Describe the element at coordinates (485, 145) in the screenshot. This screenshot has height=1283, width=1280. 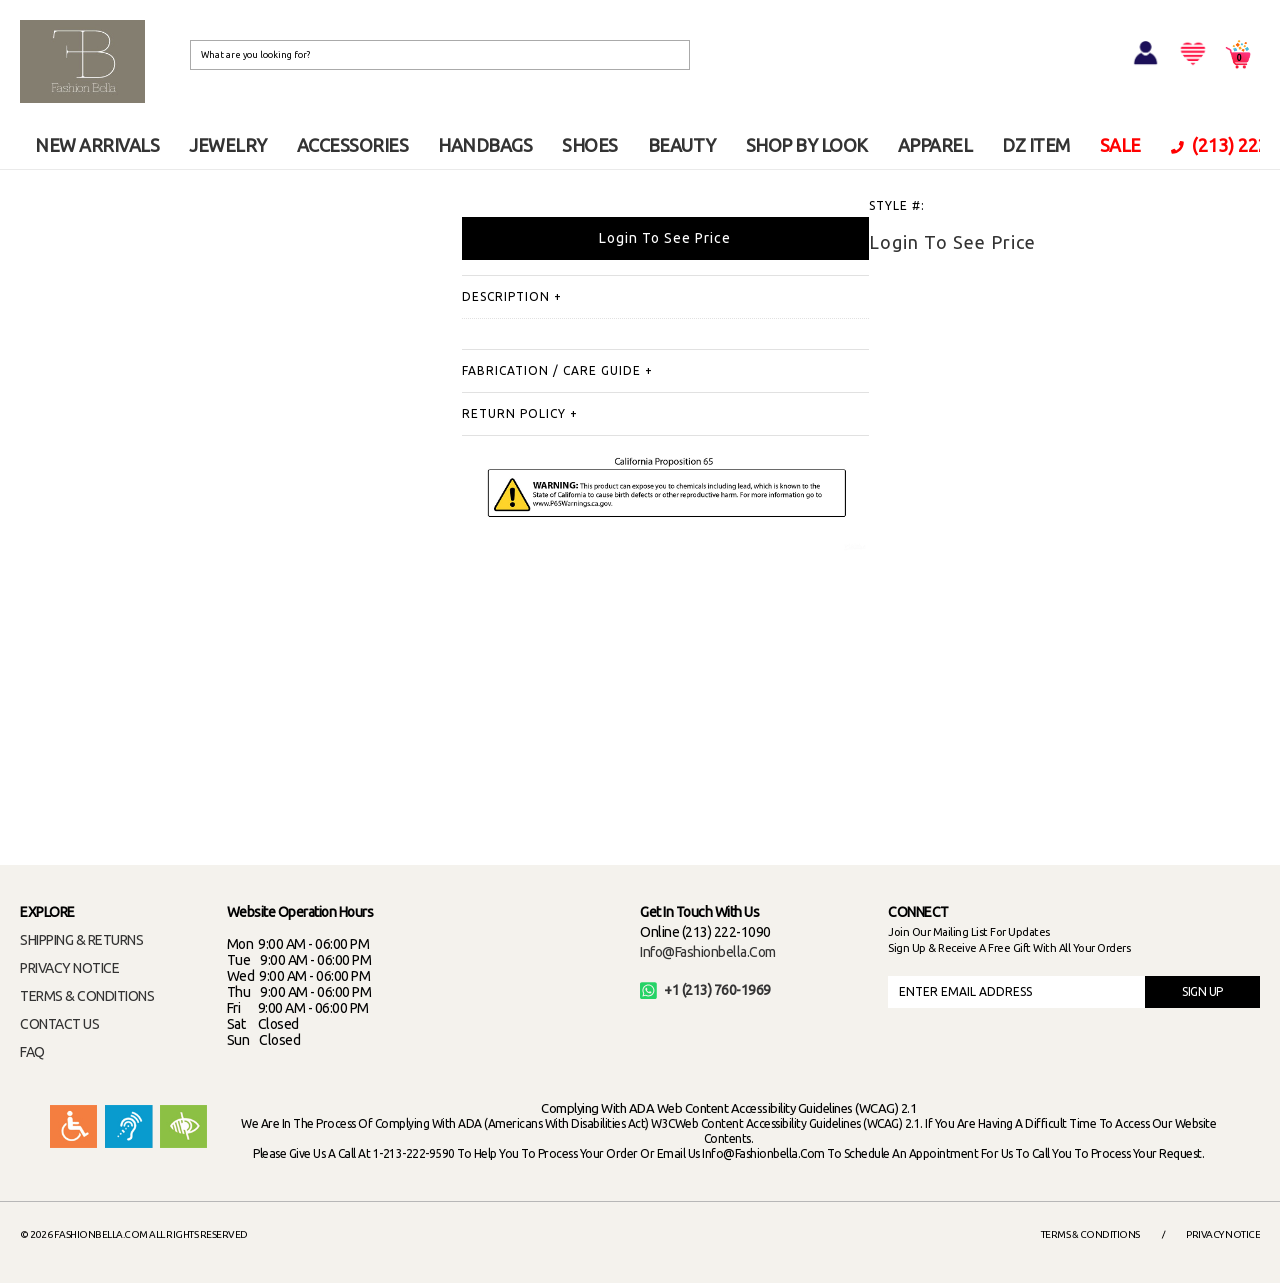
I see `HANDBAGS` at that location.